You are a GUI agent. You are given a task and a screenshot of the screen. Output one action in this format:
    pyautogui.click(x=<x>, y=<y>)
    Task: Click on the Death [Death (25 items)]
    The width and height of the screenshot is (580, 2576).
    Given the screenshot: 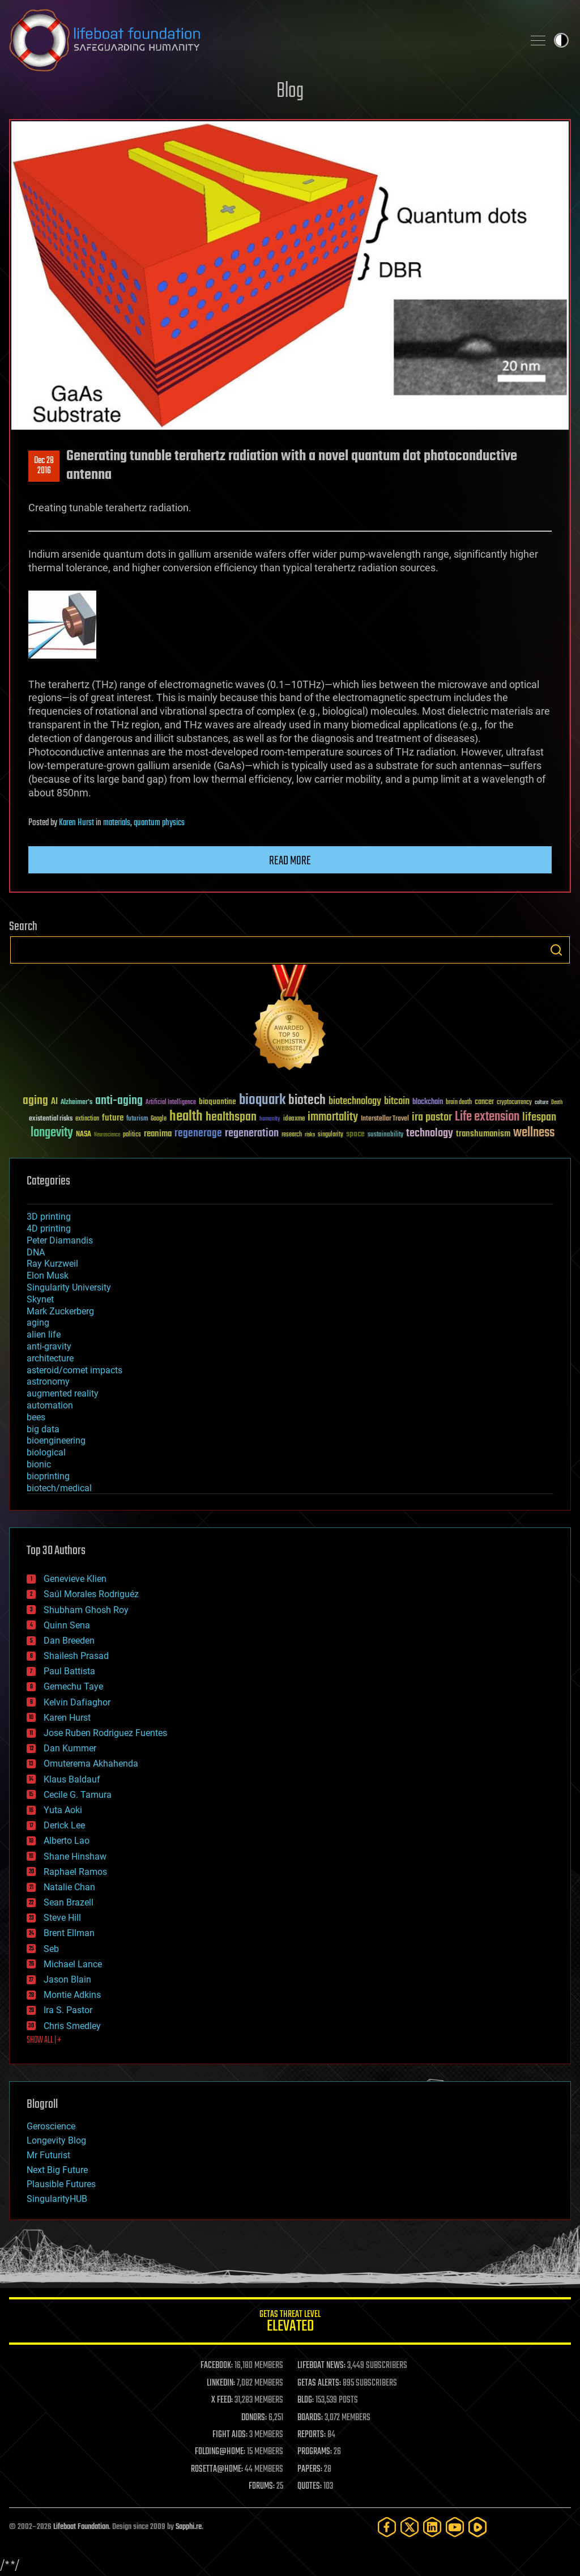 What is the action you would take?
    pyautogui.click(x=556, y=1103)
    